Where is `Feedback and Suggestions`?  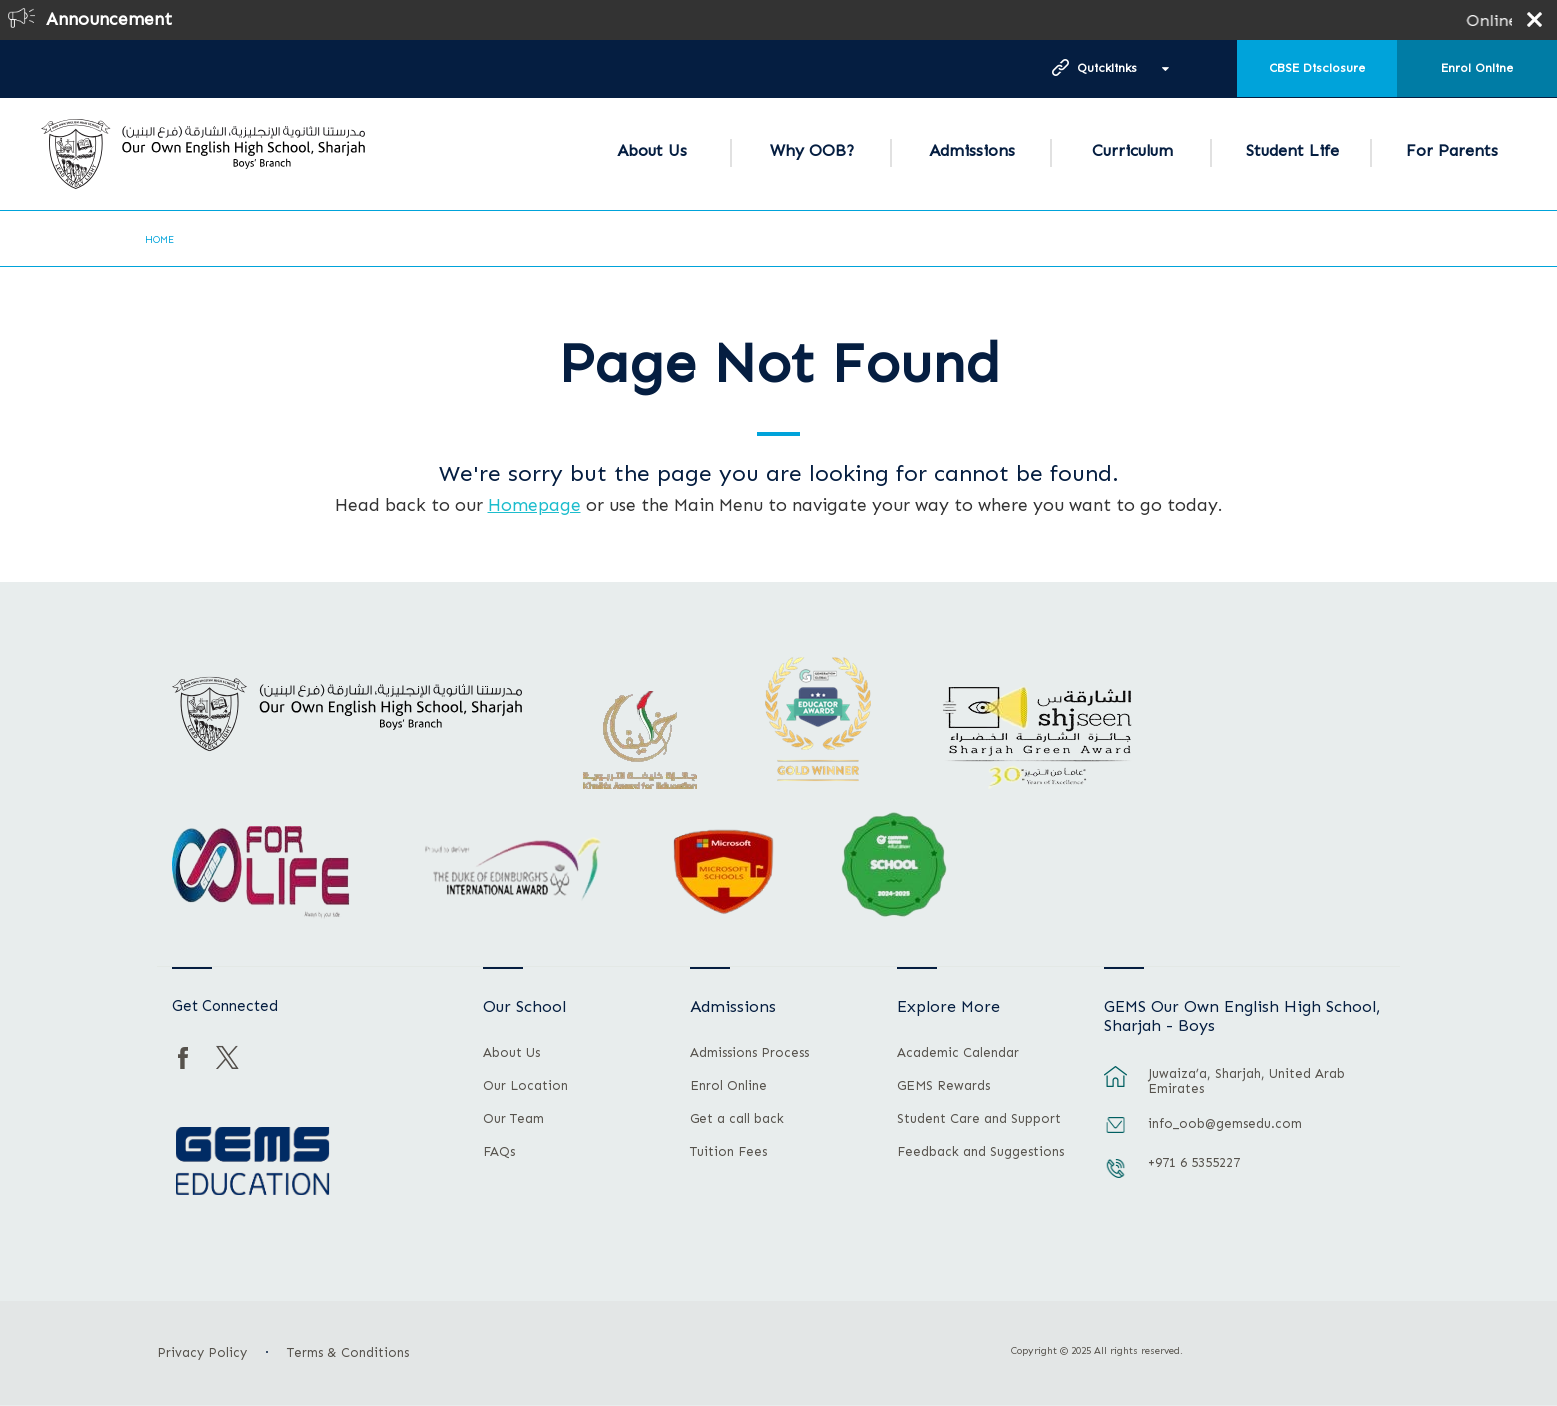 Feedback and Suggestions is located at coordinates (980, 1152).